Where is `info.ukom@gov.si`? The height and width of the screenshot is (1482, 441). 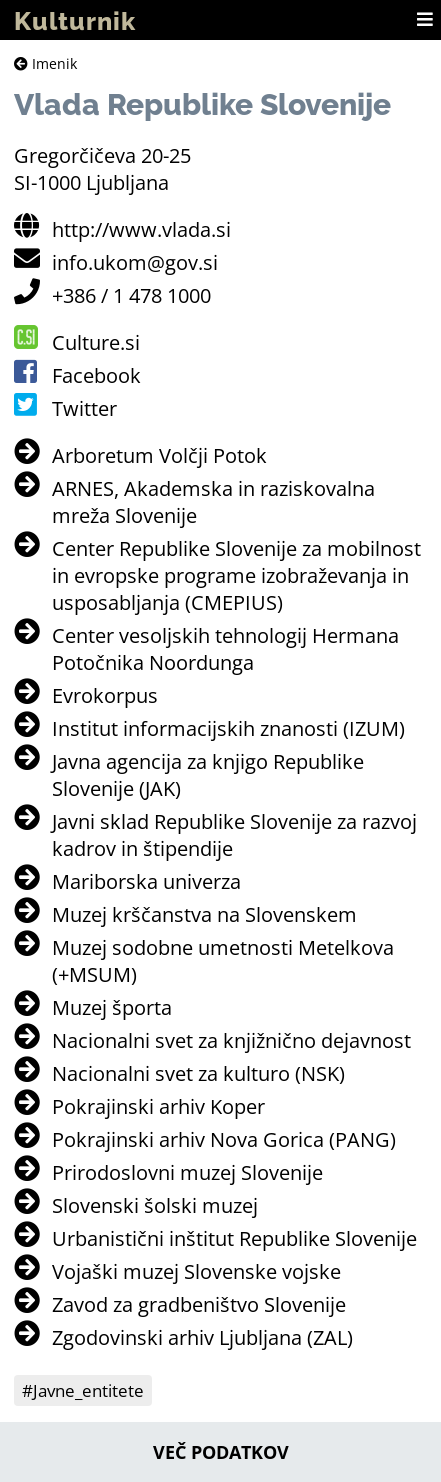
info.ukom@gov.si is located at coordinates (135, 262).